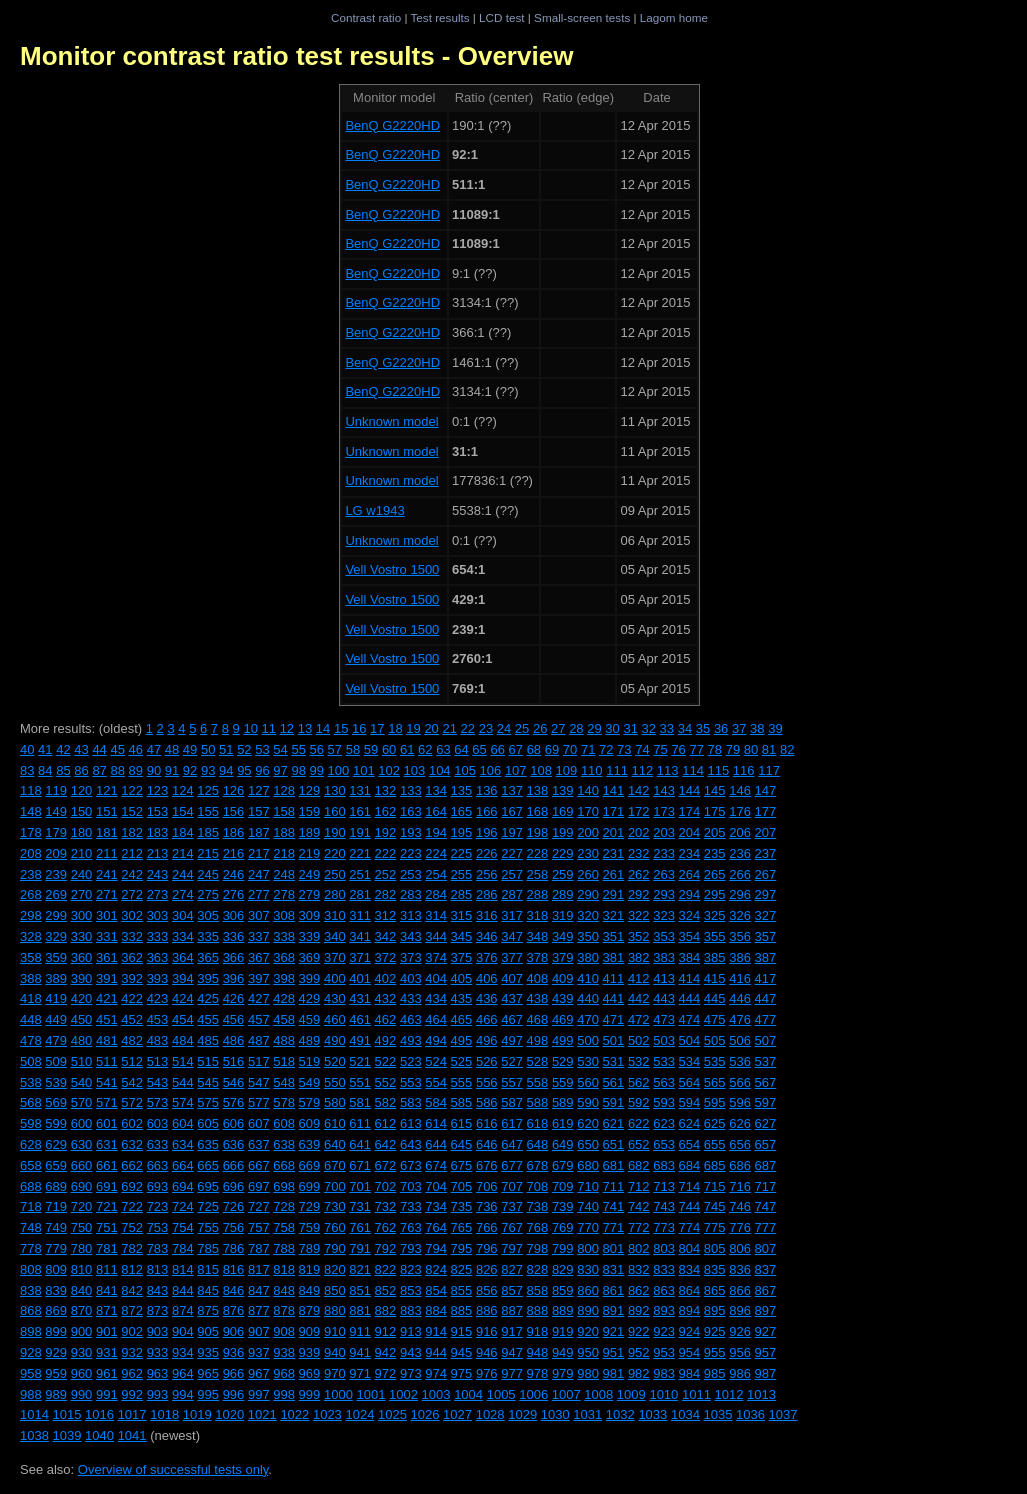  What do you see at coordinates (766, 874) in the screenshot?
I see `267` at bounding box center [766, 874].